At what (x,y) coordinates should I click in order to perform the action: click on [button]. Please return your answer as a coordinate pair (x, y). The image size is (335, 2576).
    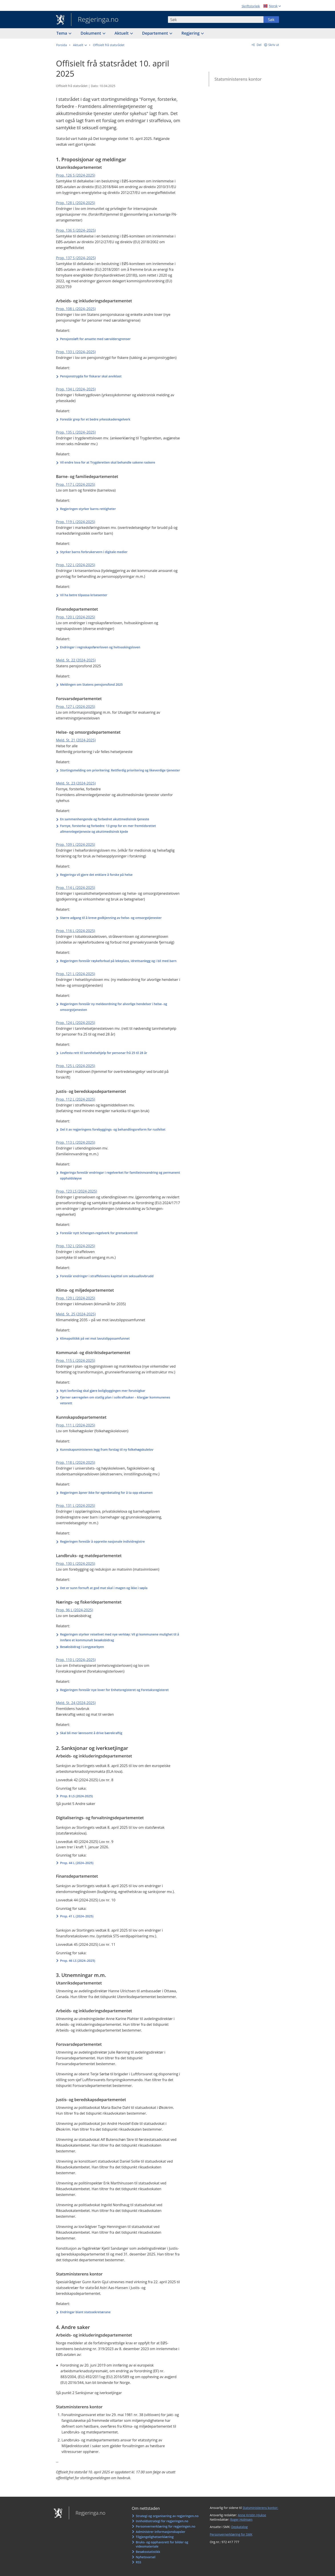
    Looking at the image, I should click on (80, 45).